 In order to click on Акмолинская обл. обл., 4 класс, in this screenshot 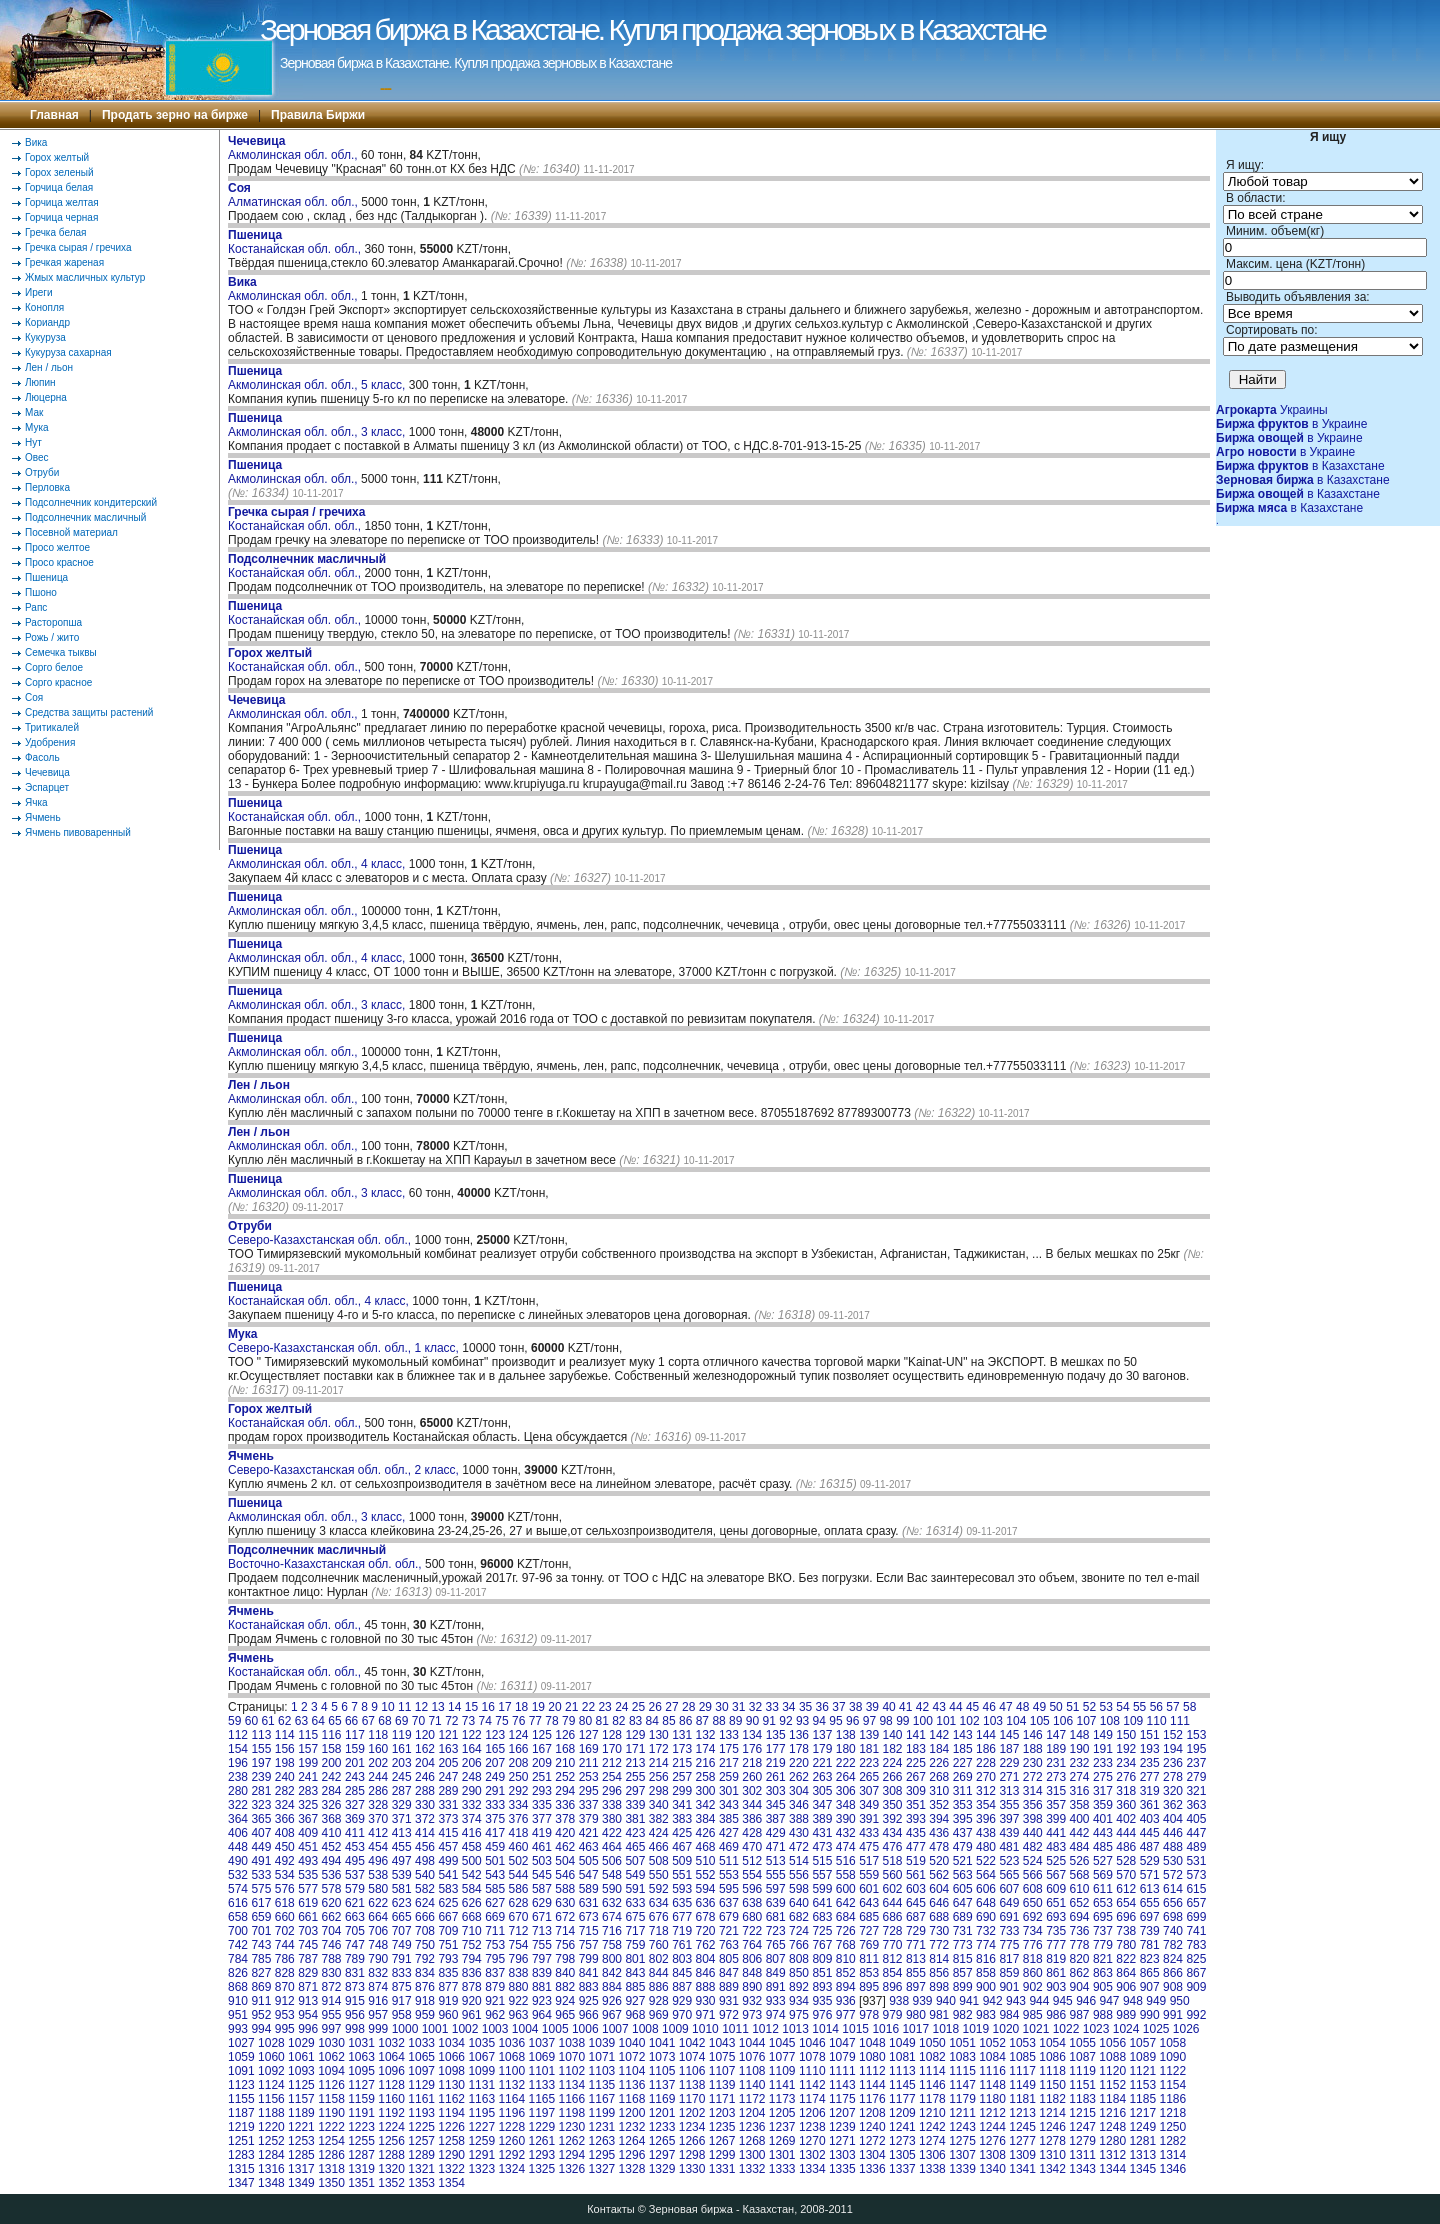, I will do `click(318, 857)`.